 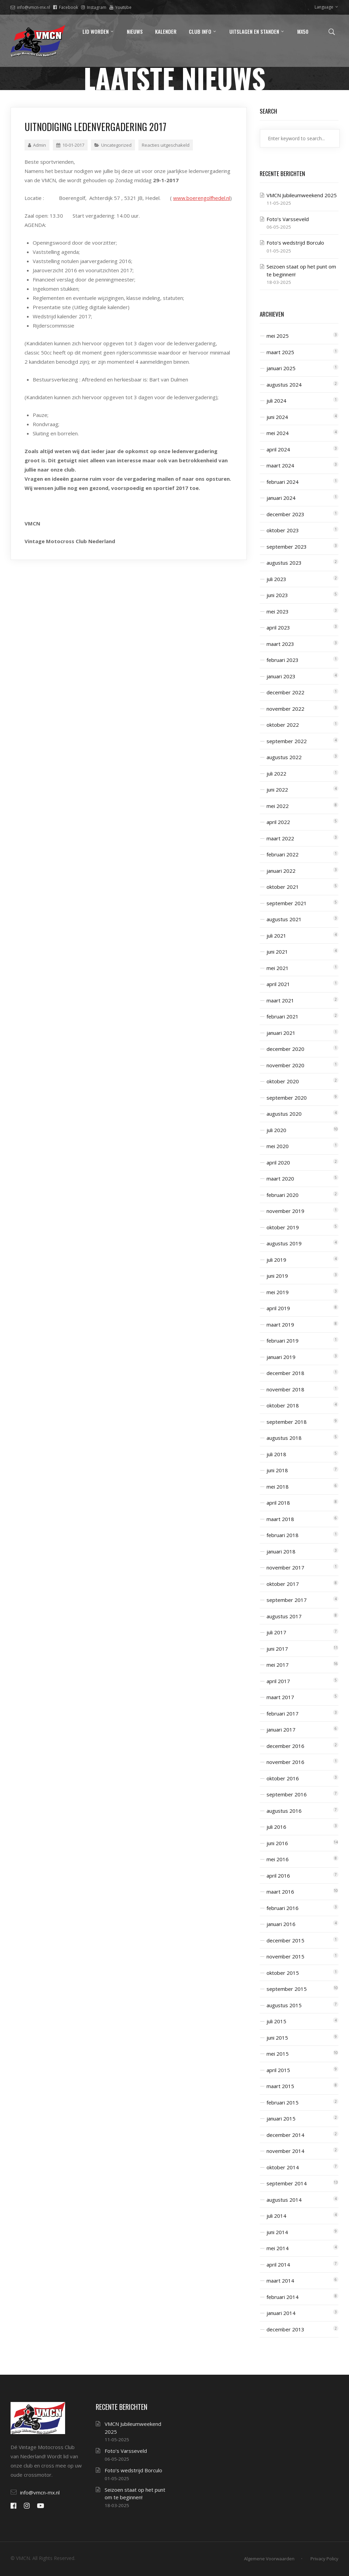 What do you see at coordinates (280, 643) in the screenshot?
I see `maart 2023` at bounding box center [280, 643].